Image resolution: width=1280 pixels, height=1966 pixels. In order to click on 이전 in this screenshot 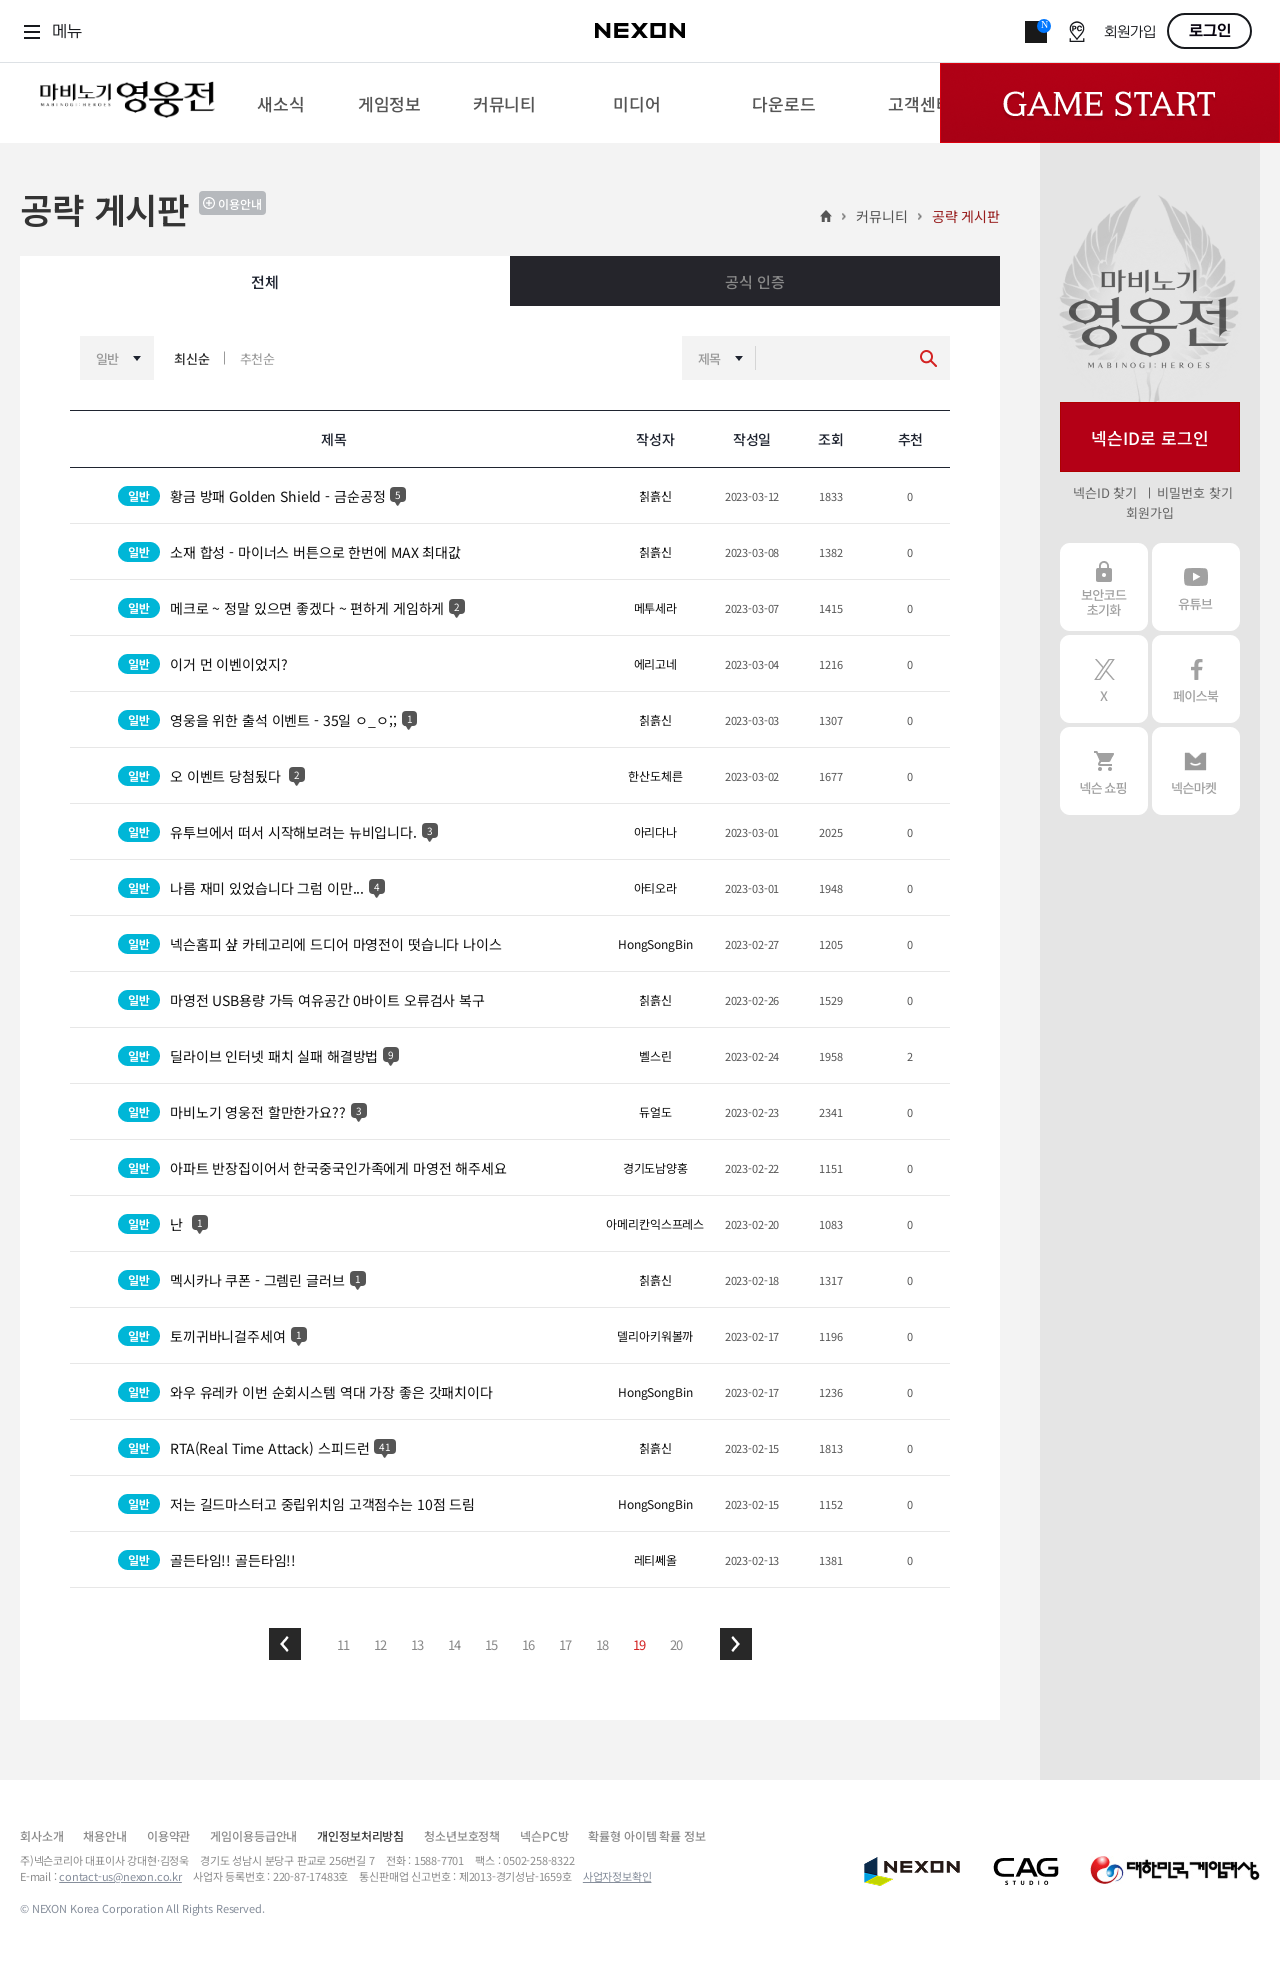, I will do `click(285, 1644)`.